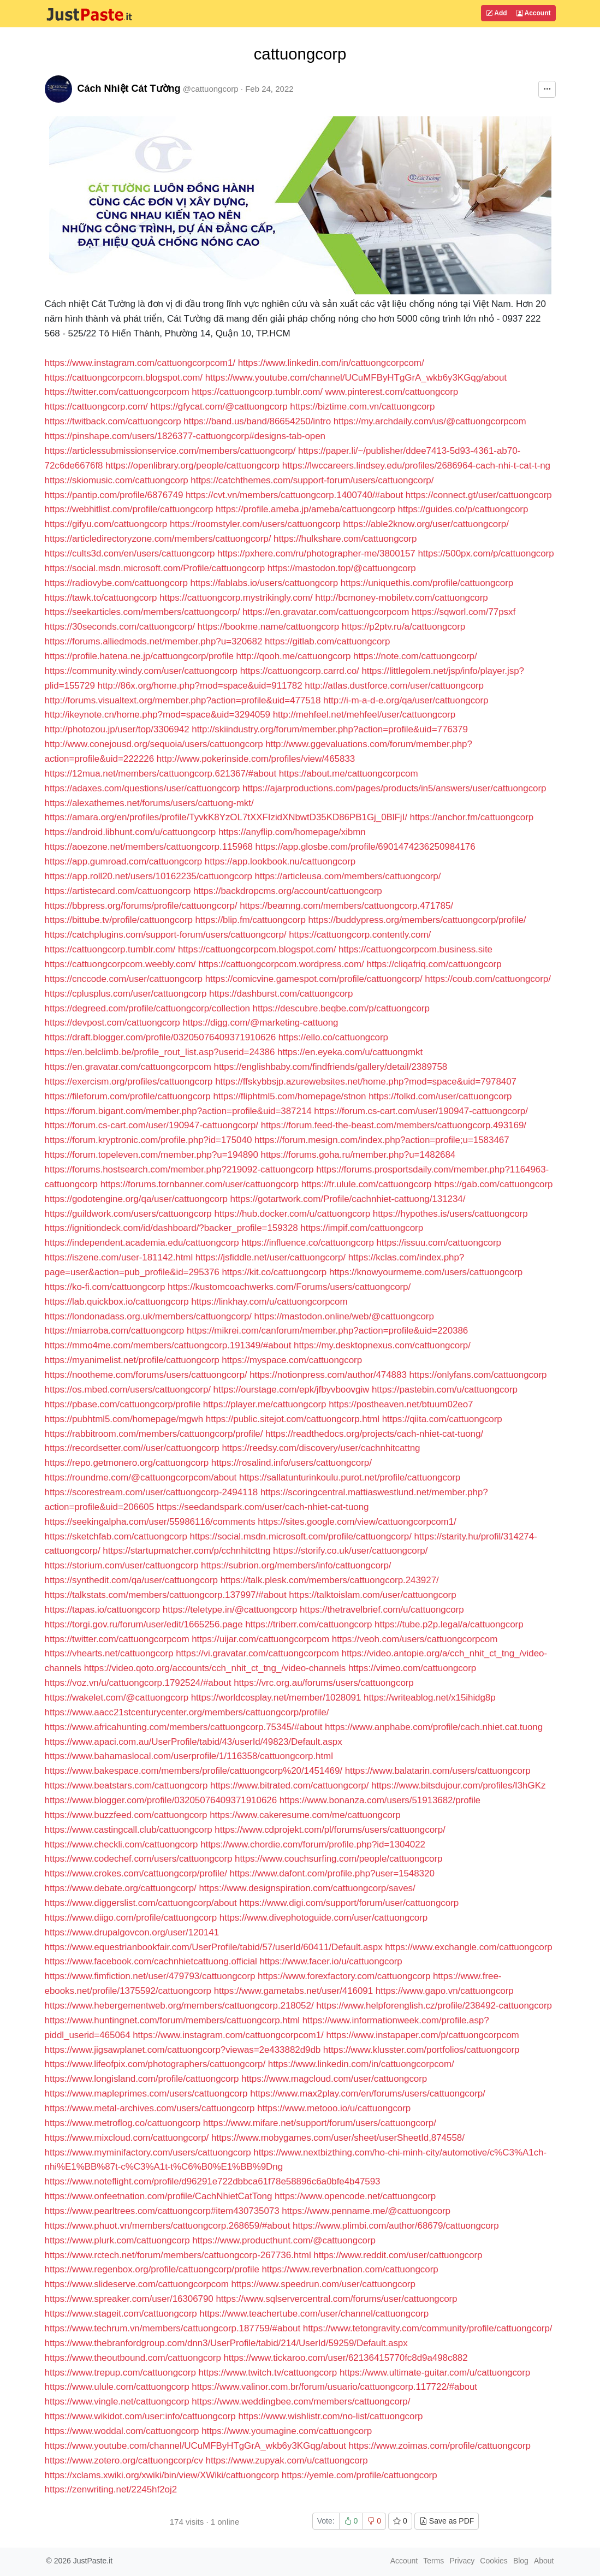 Image resolution: width=600 pixels, height=2576 pixels. What do you see at coordinates (367, 2093) in the screenshot?
I see `https://www.max2play.com/en/forums/users/cattuongcorp/` at bounding box center [367, 2093].